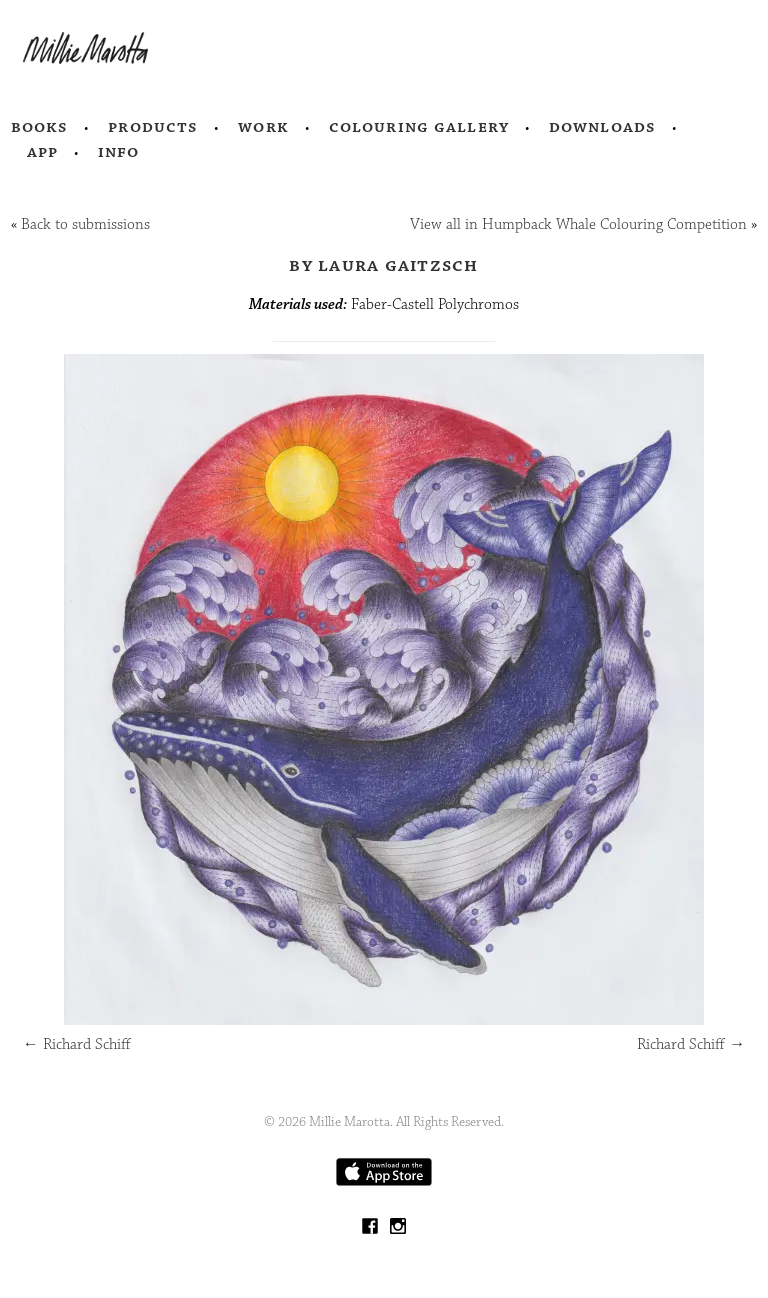 This screenshot has height=1298, width=768. I want to click on Books, so click(40, 127).